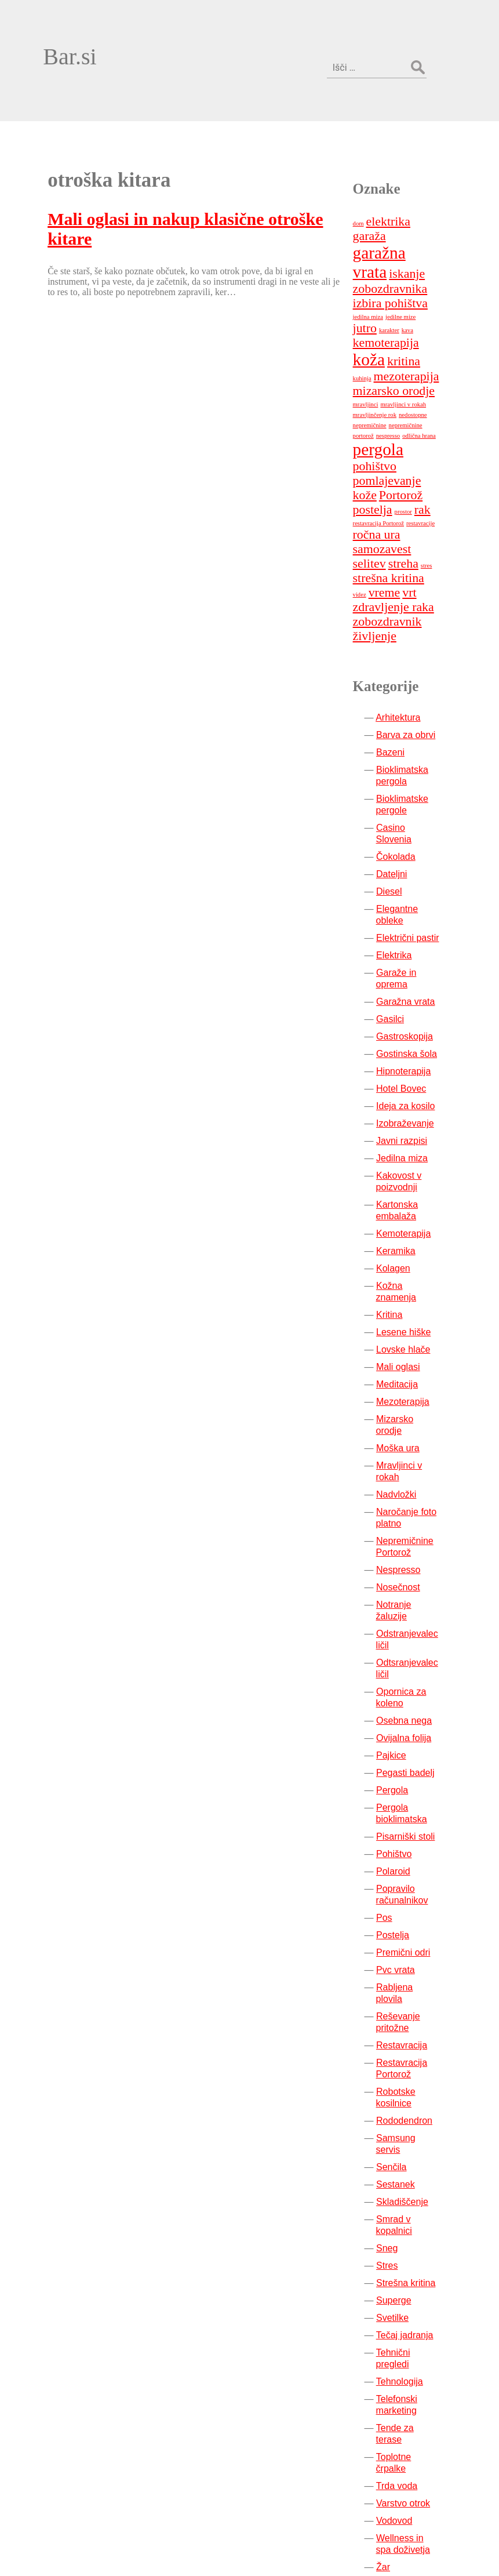 This screenshot has height=2576, width=499. Describe the element at coordinates (414, 1685) in the screenshot. I see `Pisarniški stoli` at that location.